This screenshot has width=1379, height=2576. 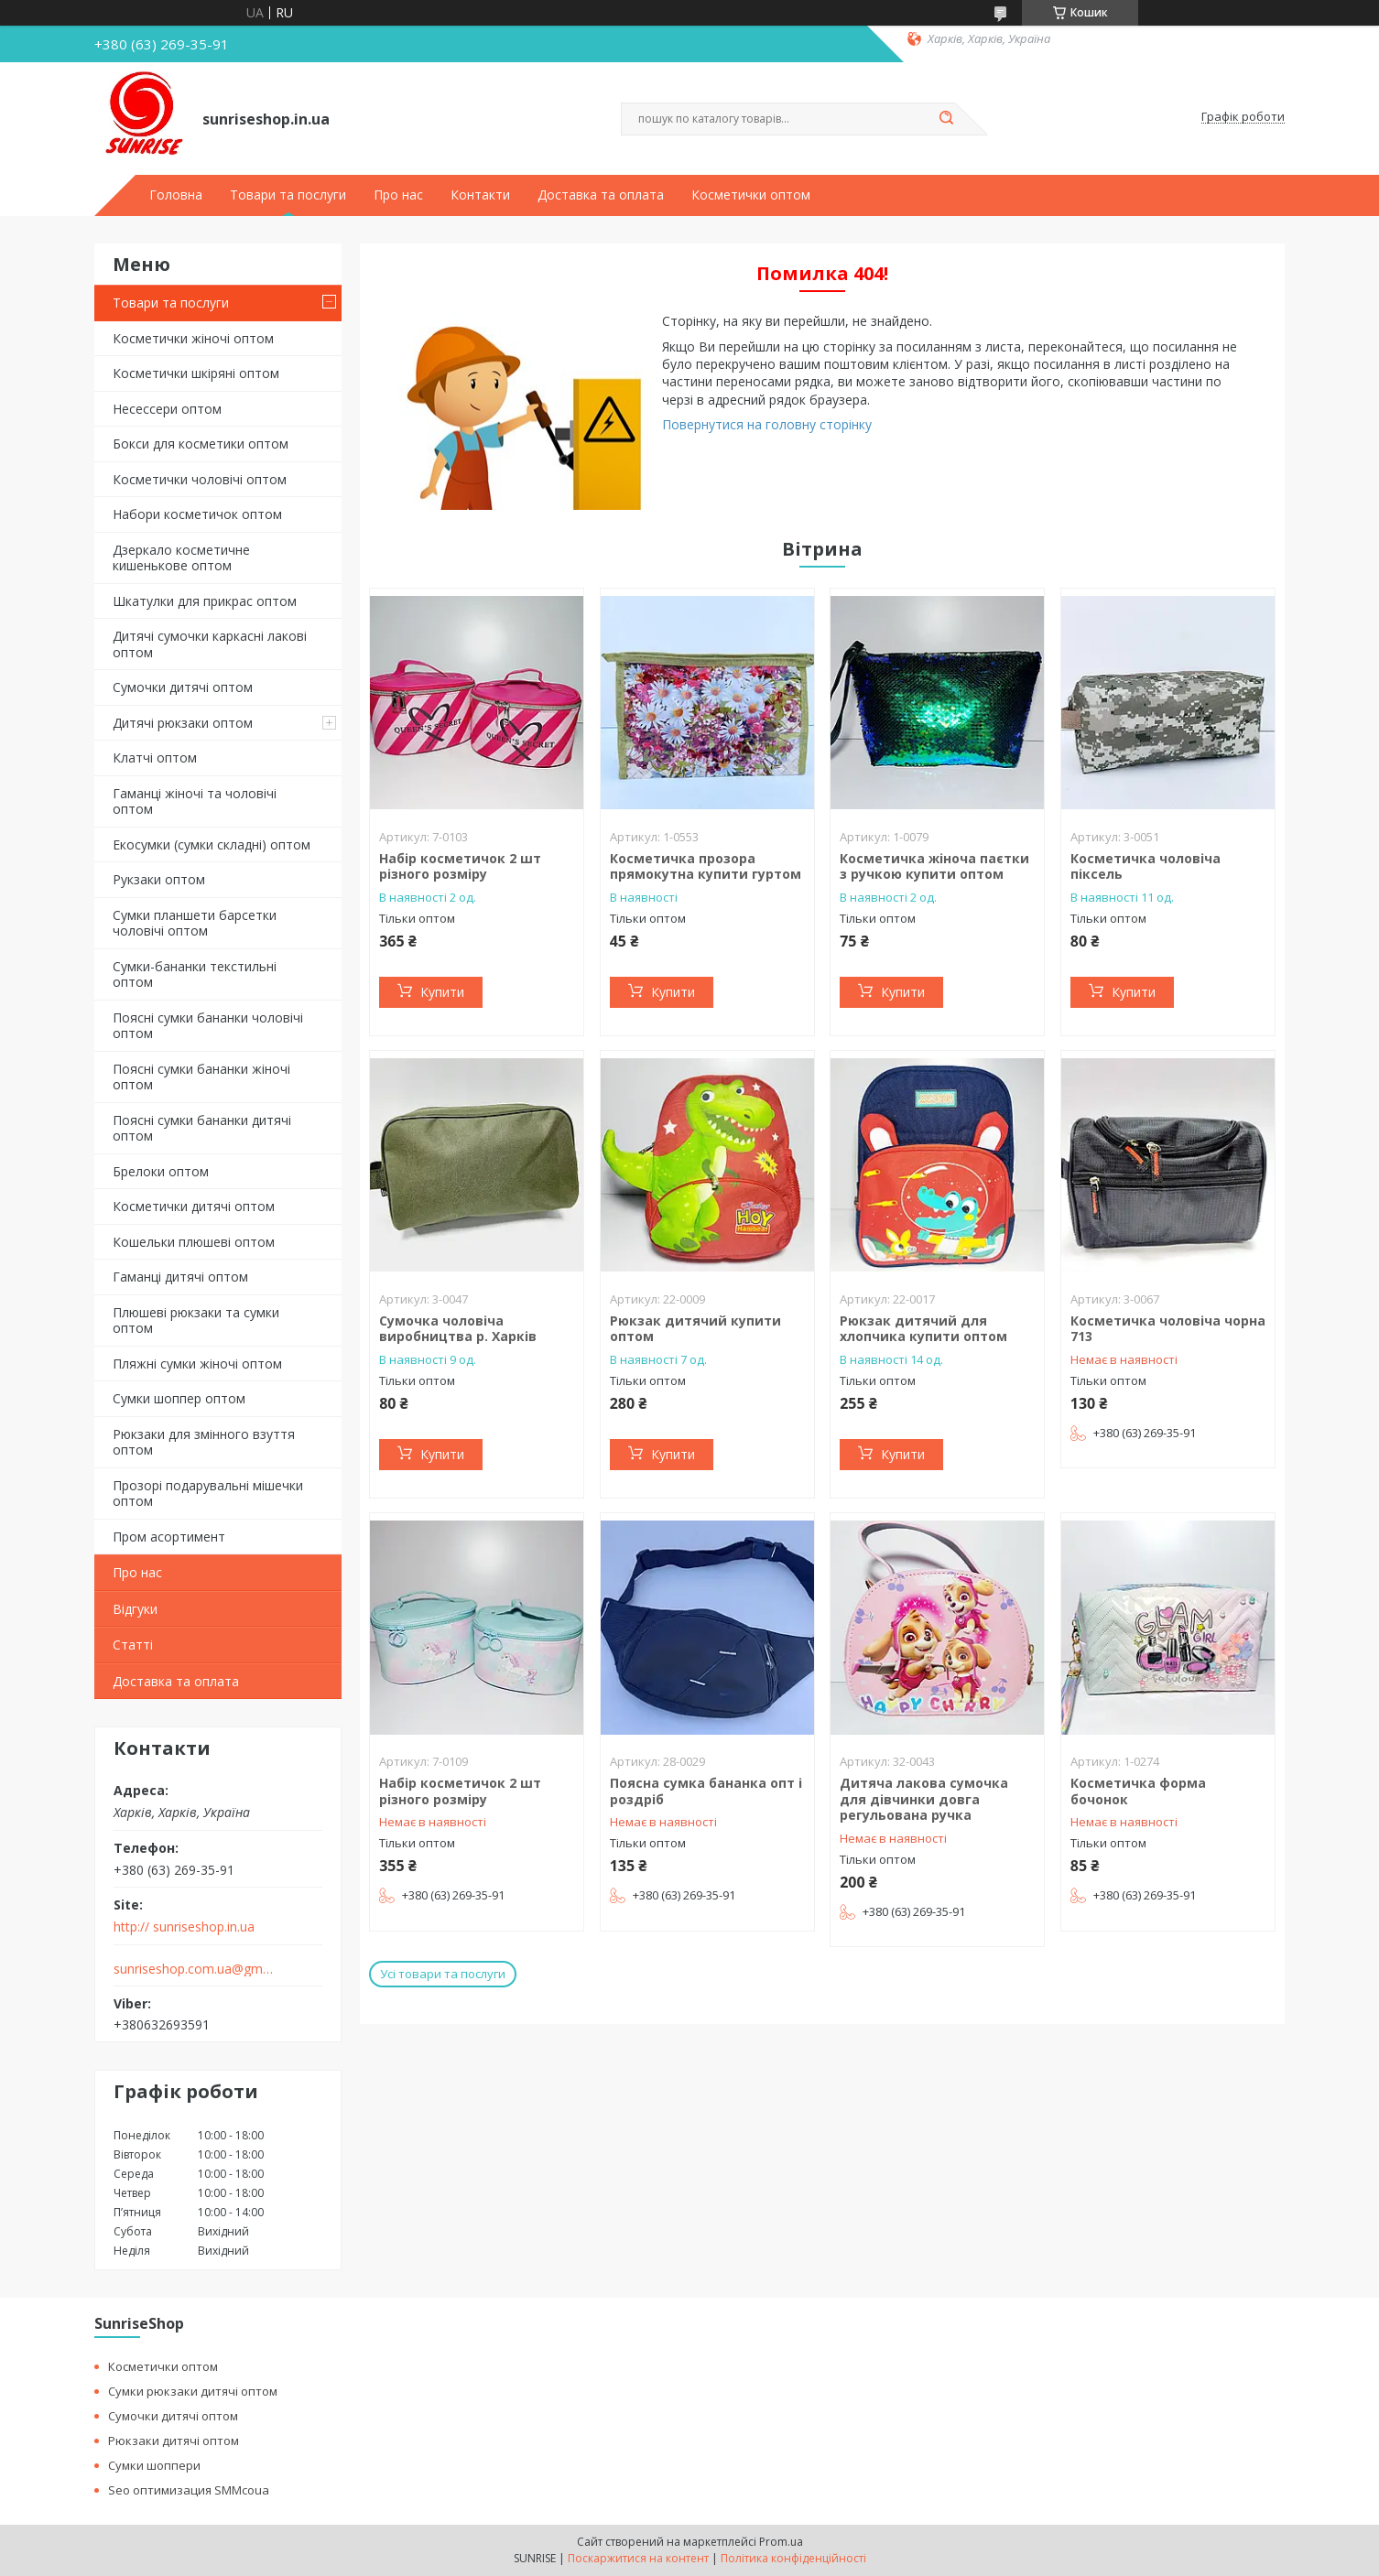 I want to click on Про нас, so click(x=398, y=195).